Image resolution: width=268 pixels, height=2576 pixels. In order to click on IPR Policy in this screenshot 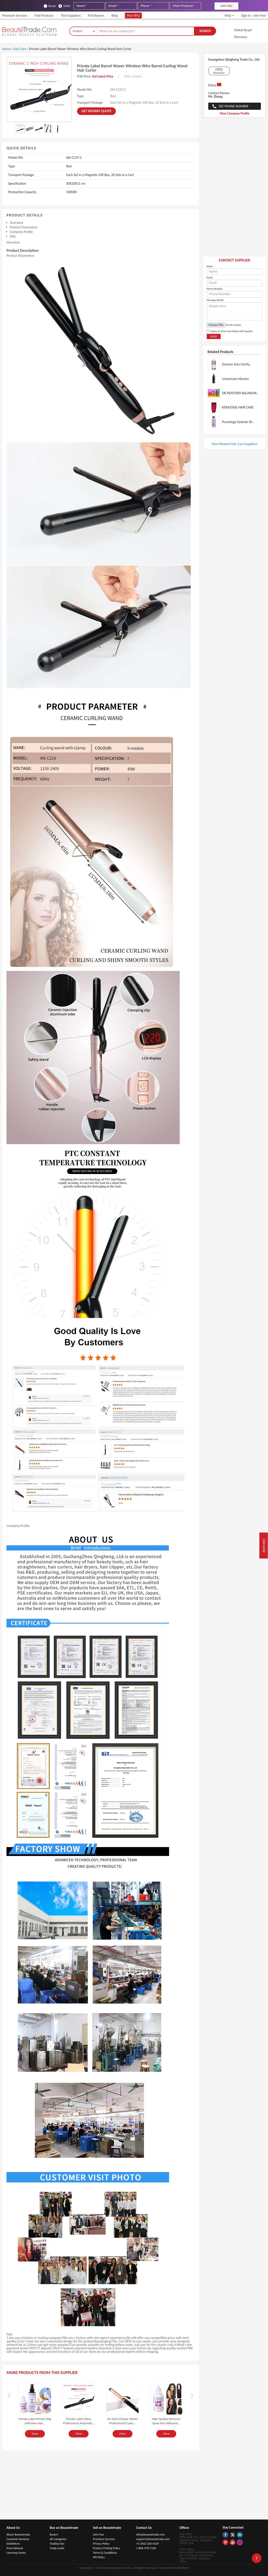, I will do `click(99, 2557)`.